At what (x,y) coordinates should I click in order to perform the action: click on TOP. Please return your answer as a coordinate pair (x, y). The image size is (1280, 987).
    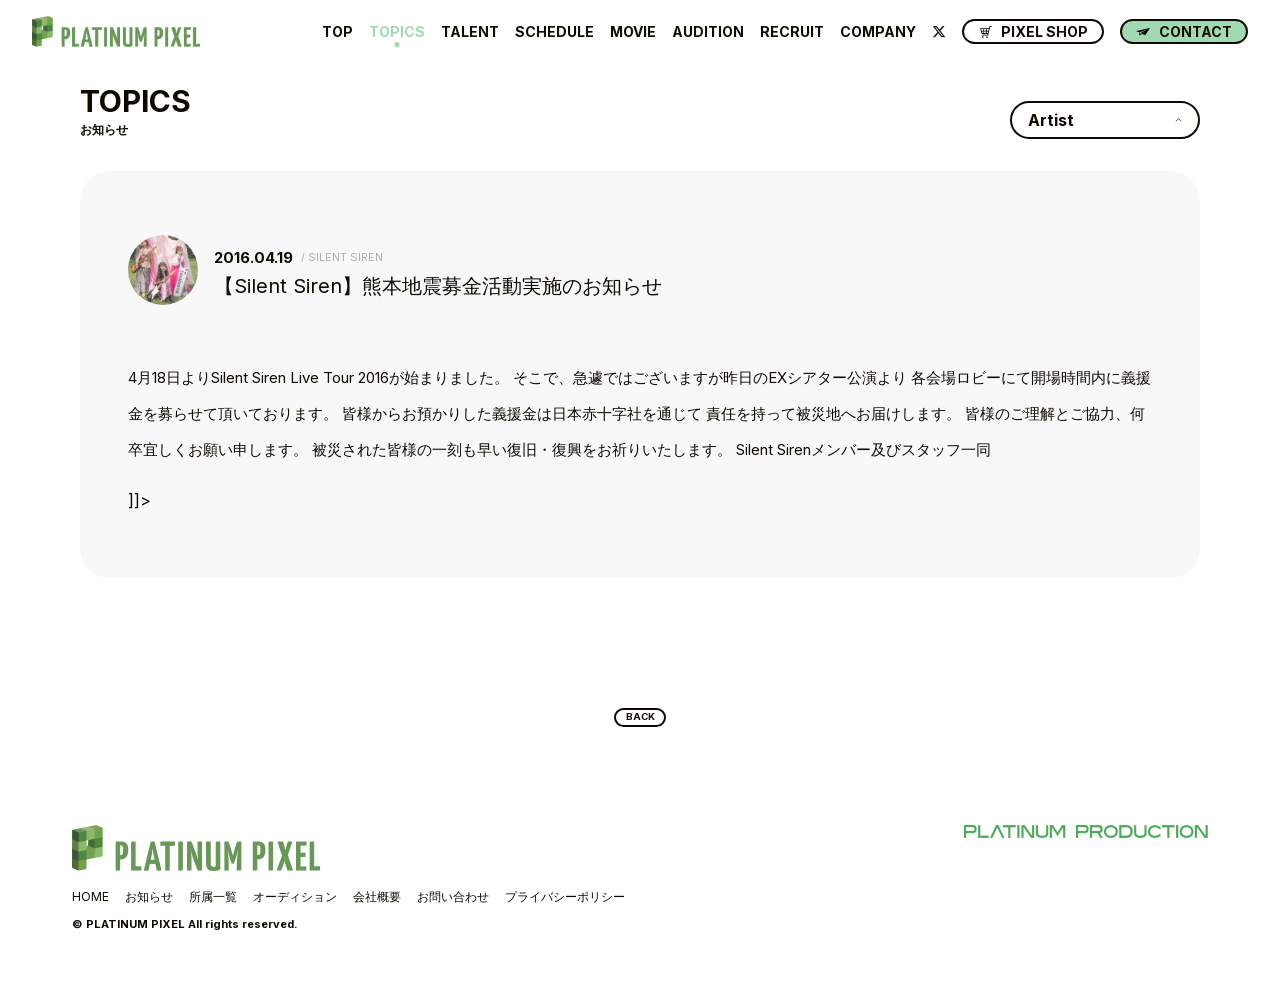
    Looking at the image, I should click on (337, 32).